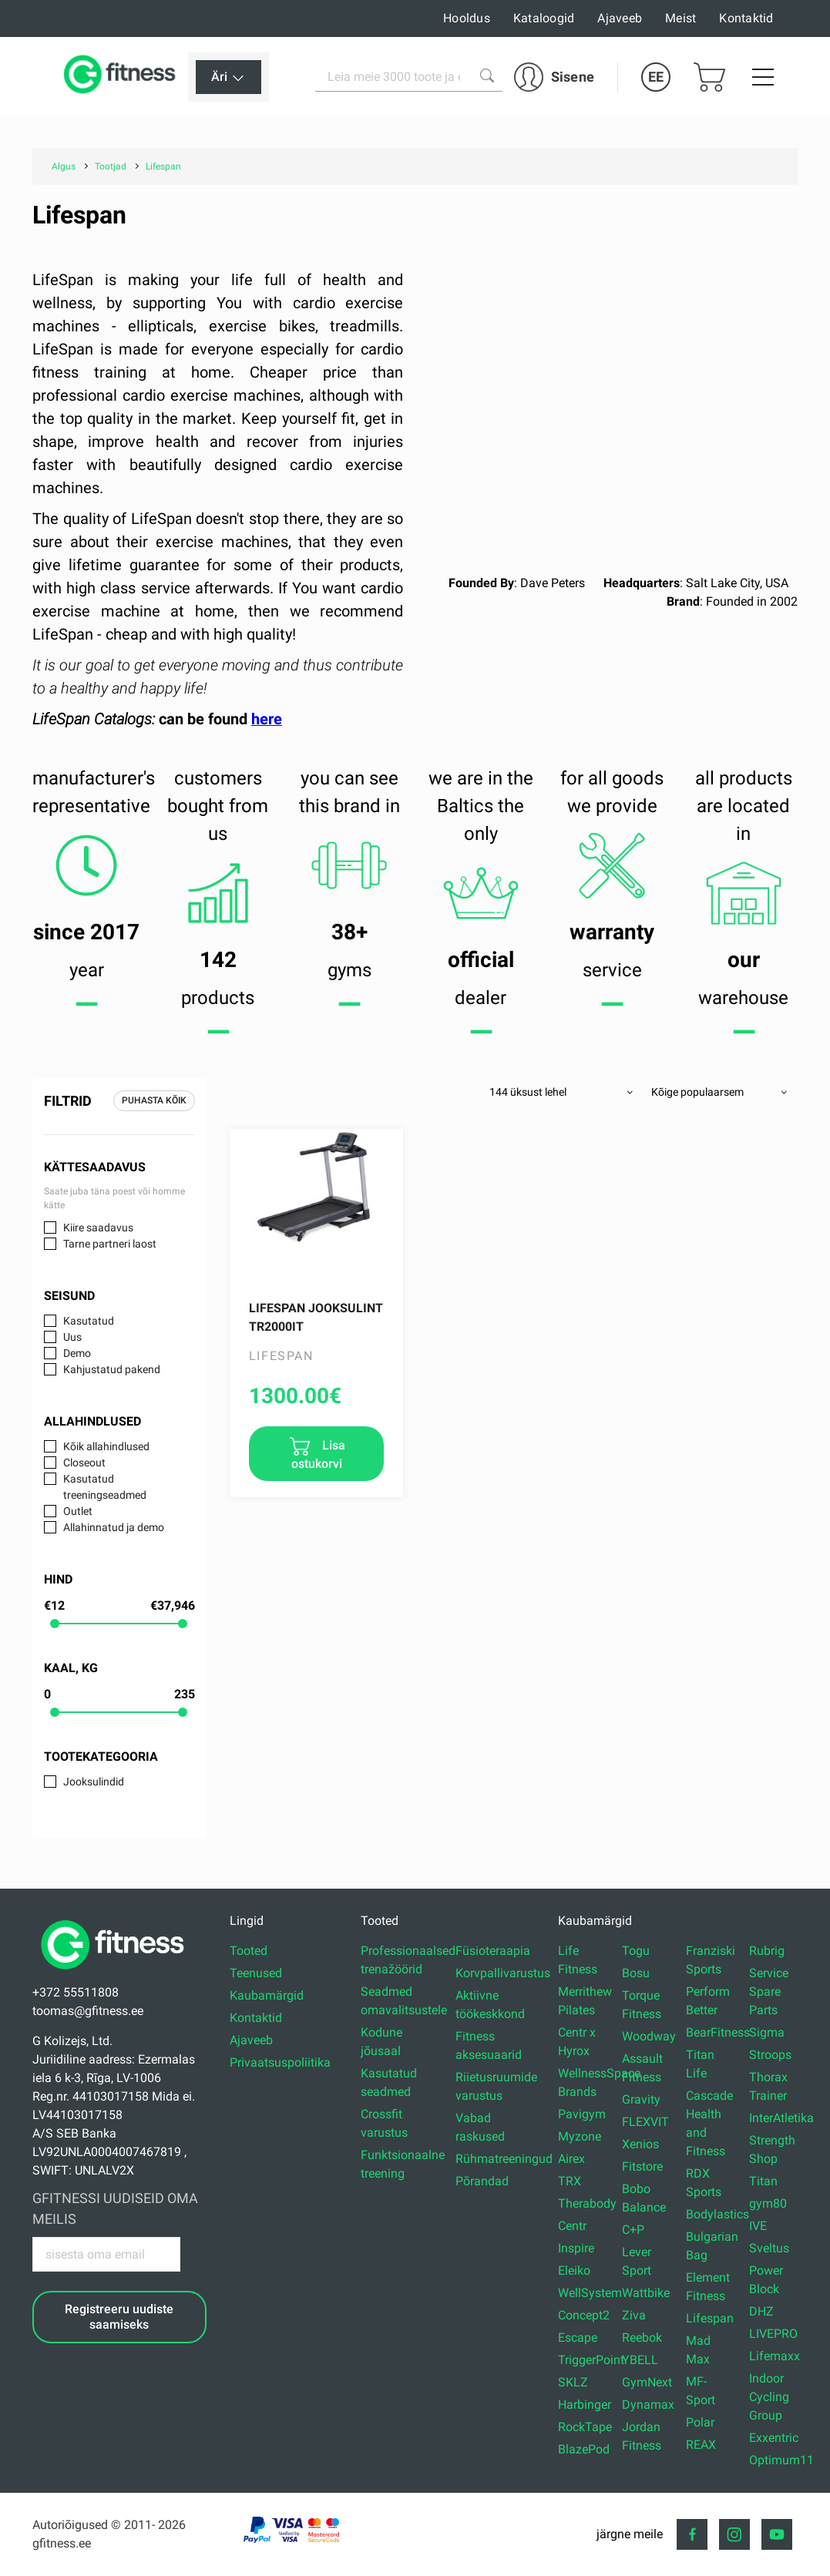 This screenshot has width=830, height=2576. Describe the element at coordinates (77, 1353) in the screenshot. I see `Demo` at that location.